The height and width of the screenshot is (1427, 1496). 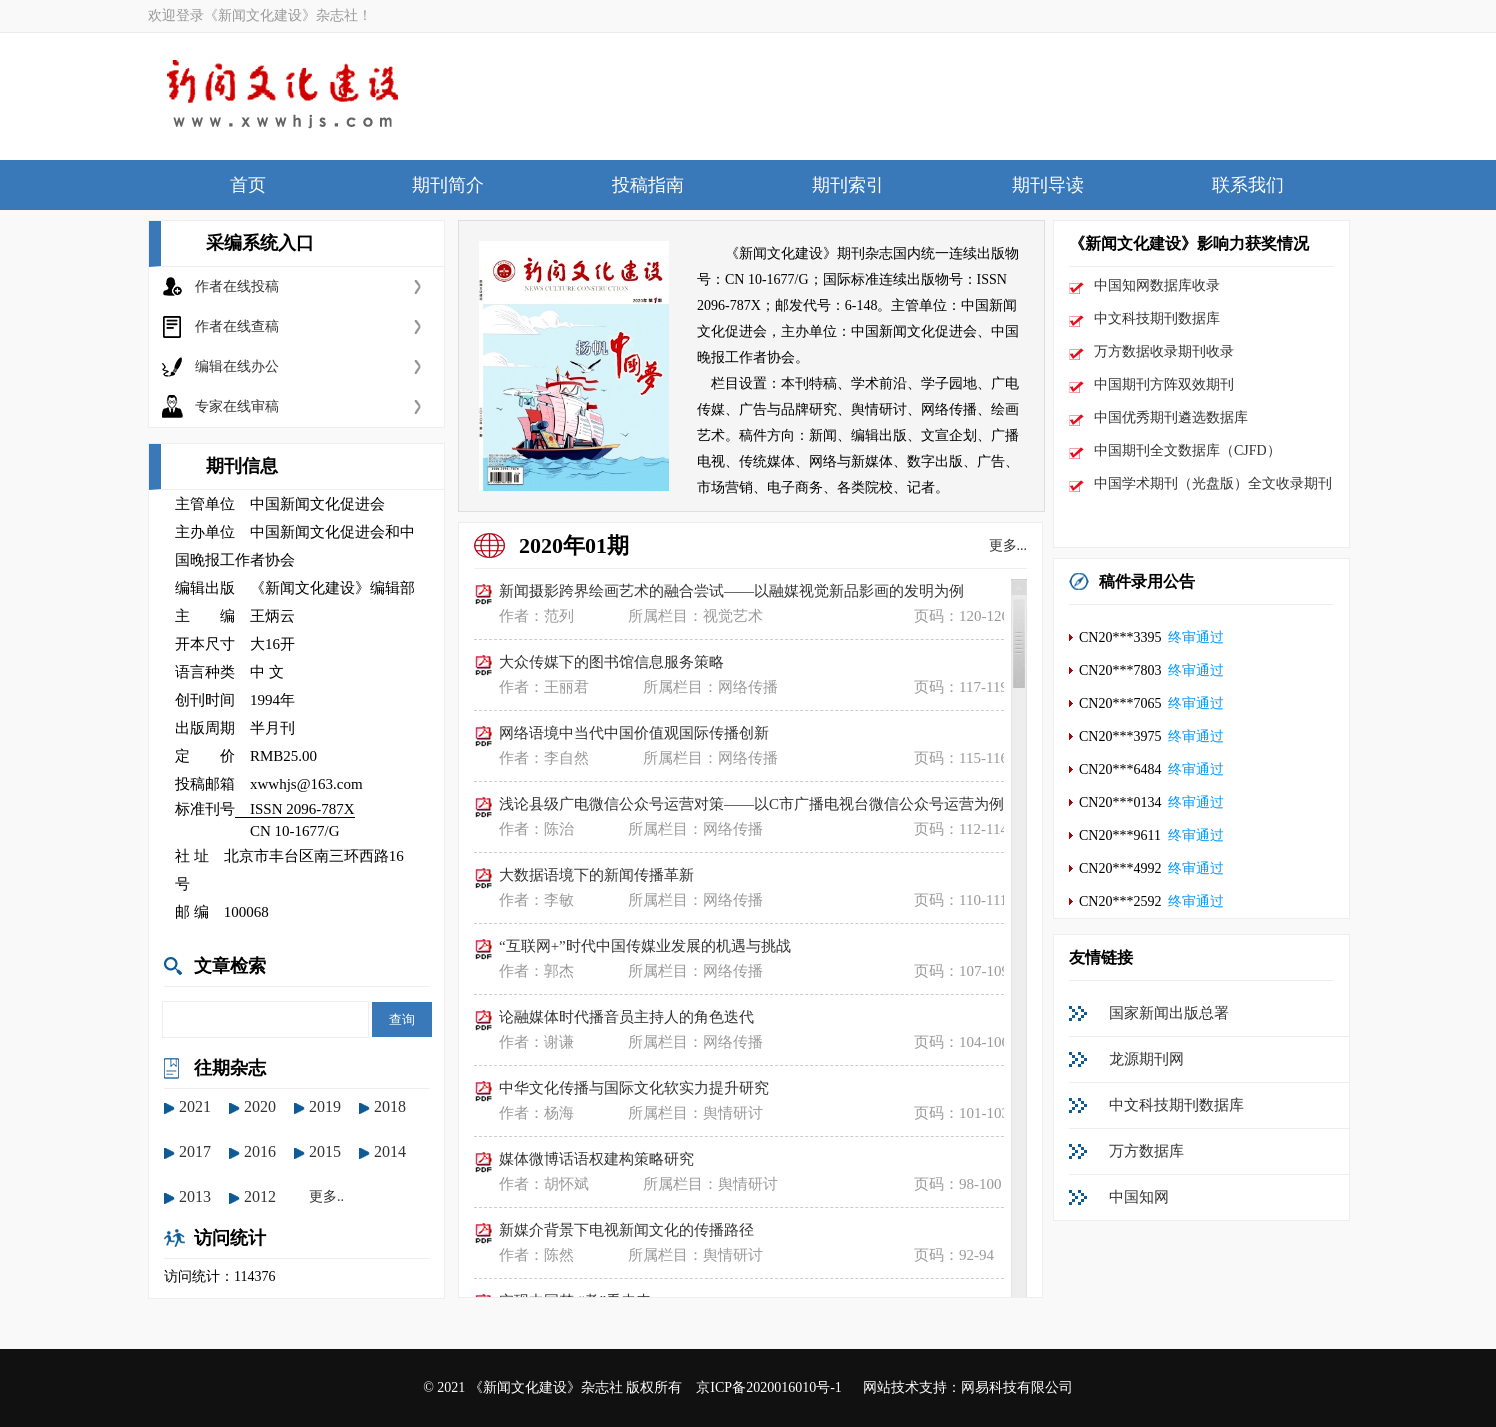 What do you see at coordinates (1048, 185) in the screenshot?
I see `期刊导读` at bounding box center [1048, 185].